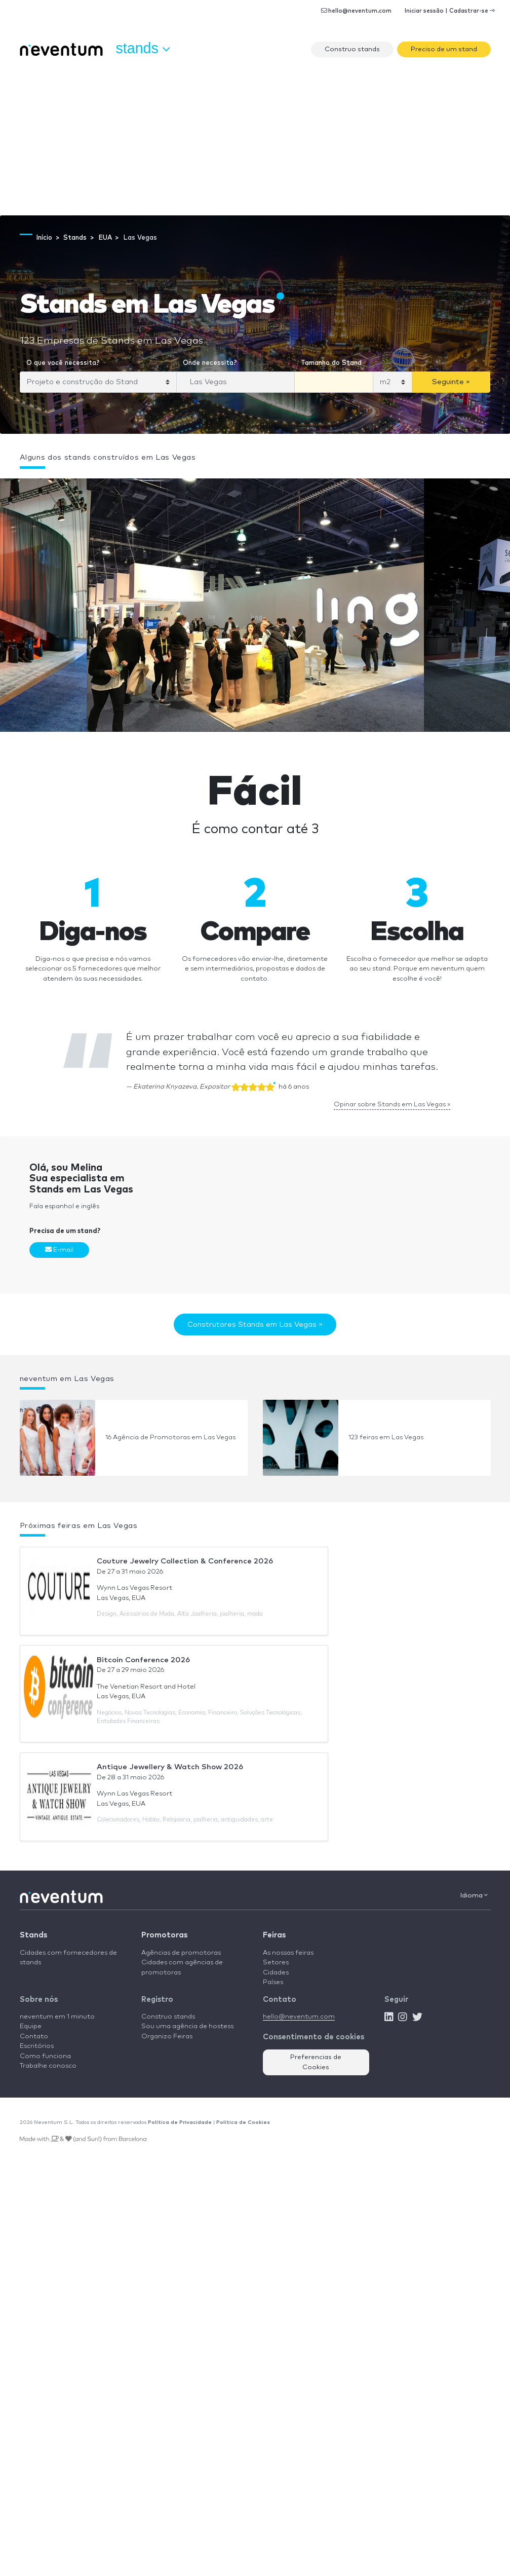  Describe the element at coordinates (474, 1895) in the screenshot. I see `Idioma` at that location.